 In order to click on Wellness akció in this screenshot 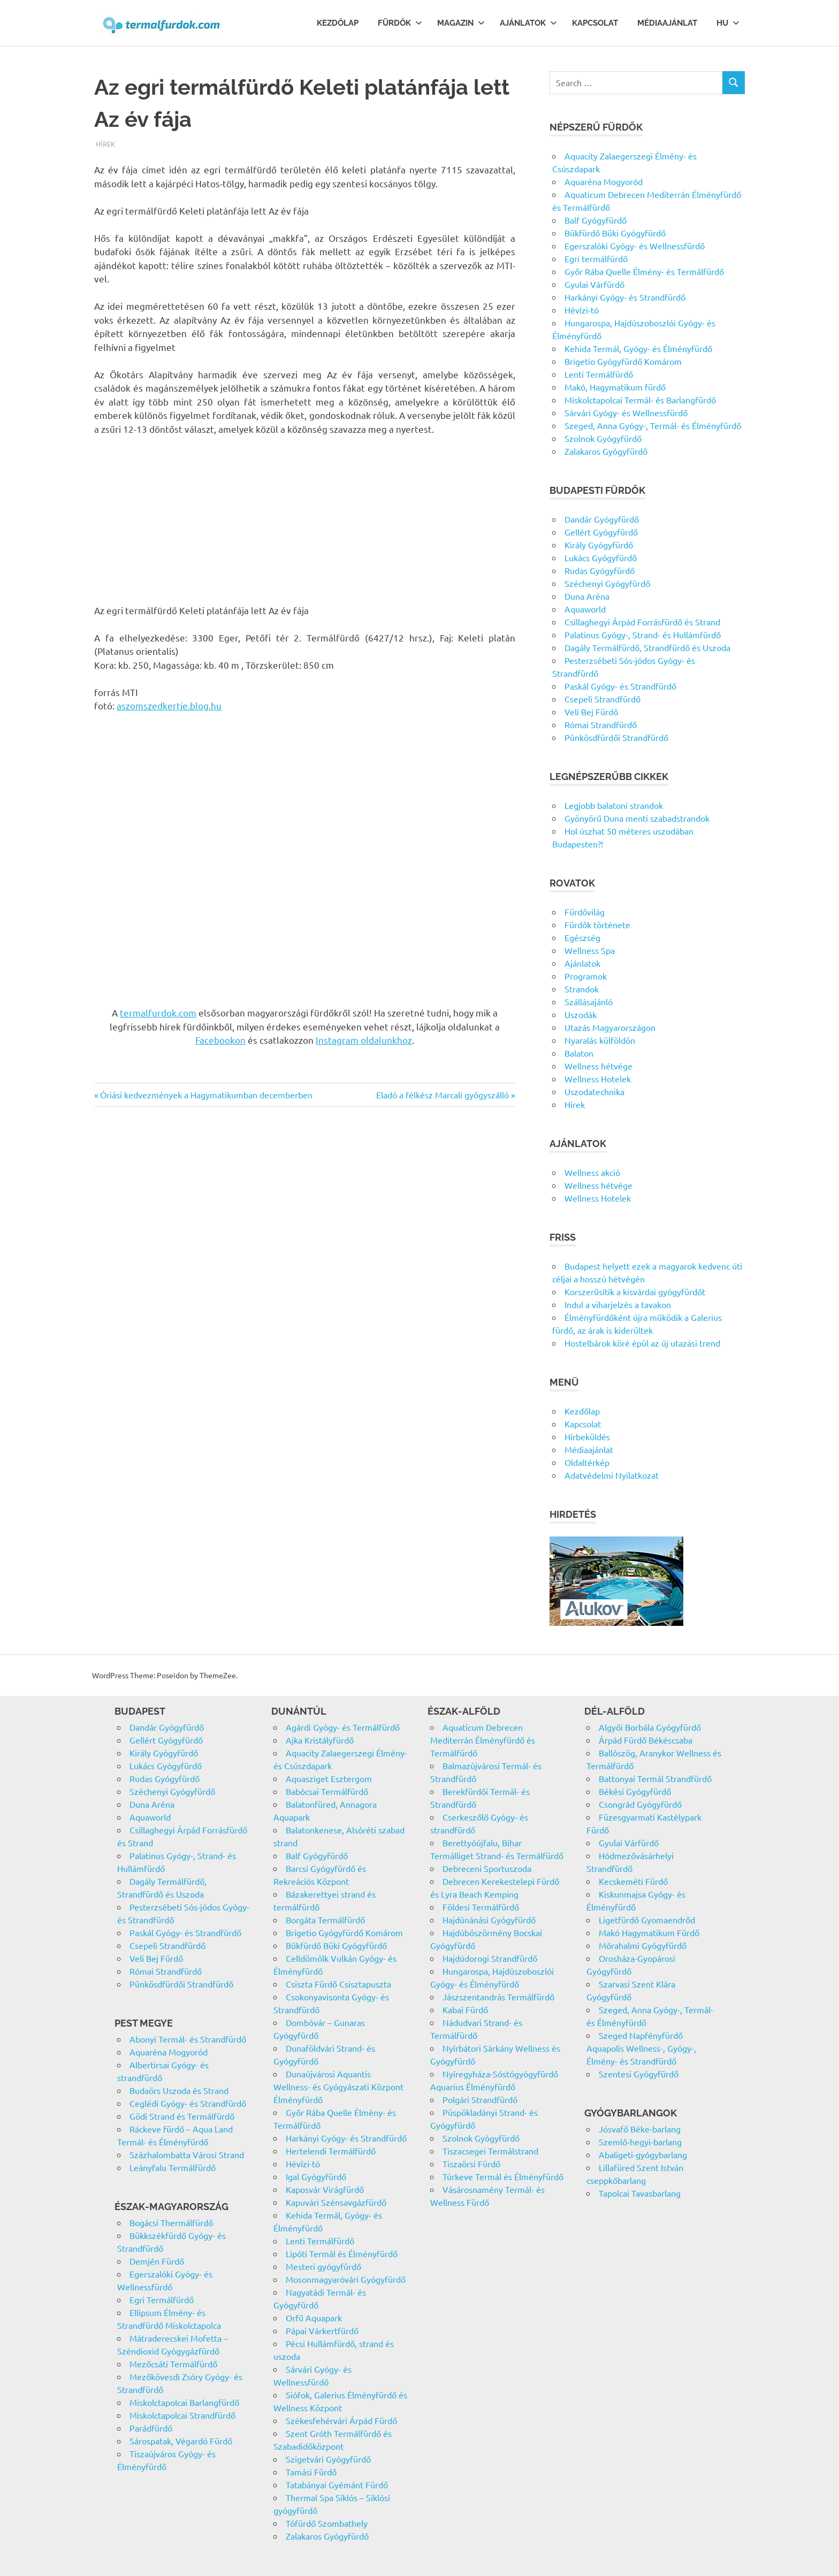, I will do `click(592, 1172)`.